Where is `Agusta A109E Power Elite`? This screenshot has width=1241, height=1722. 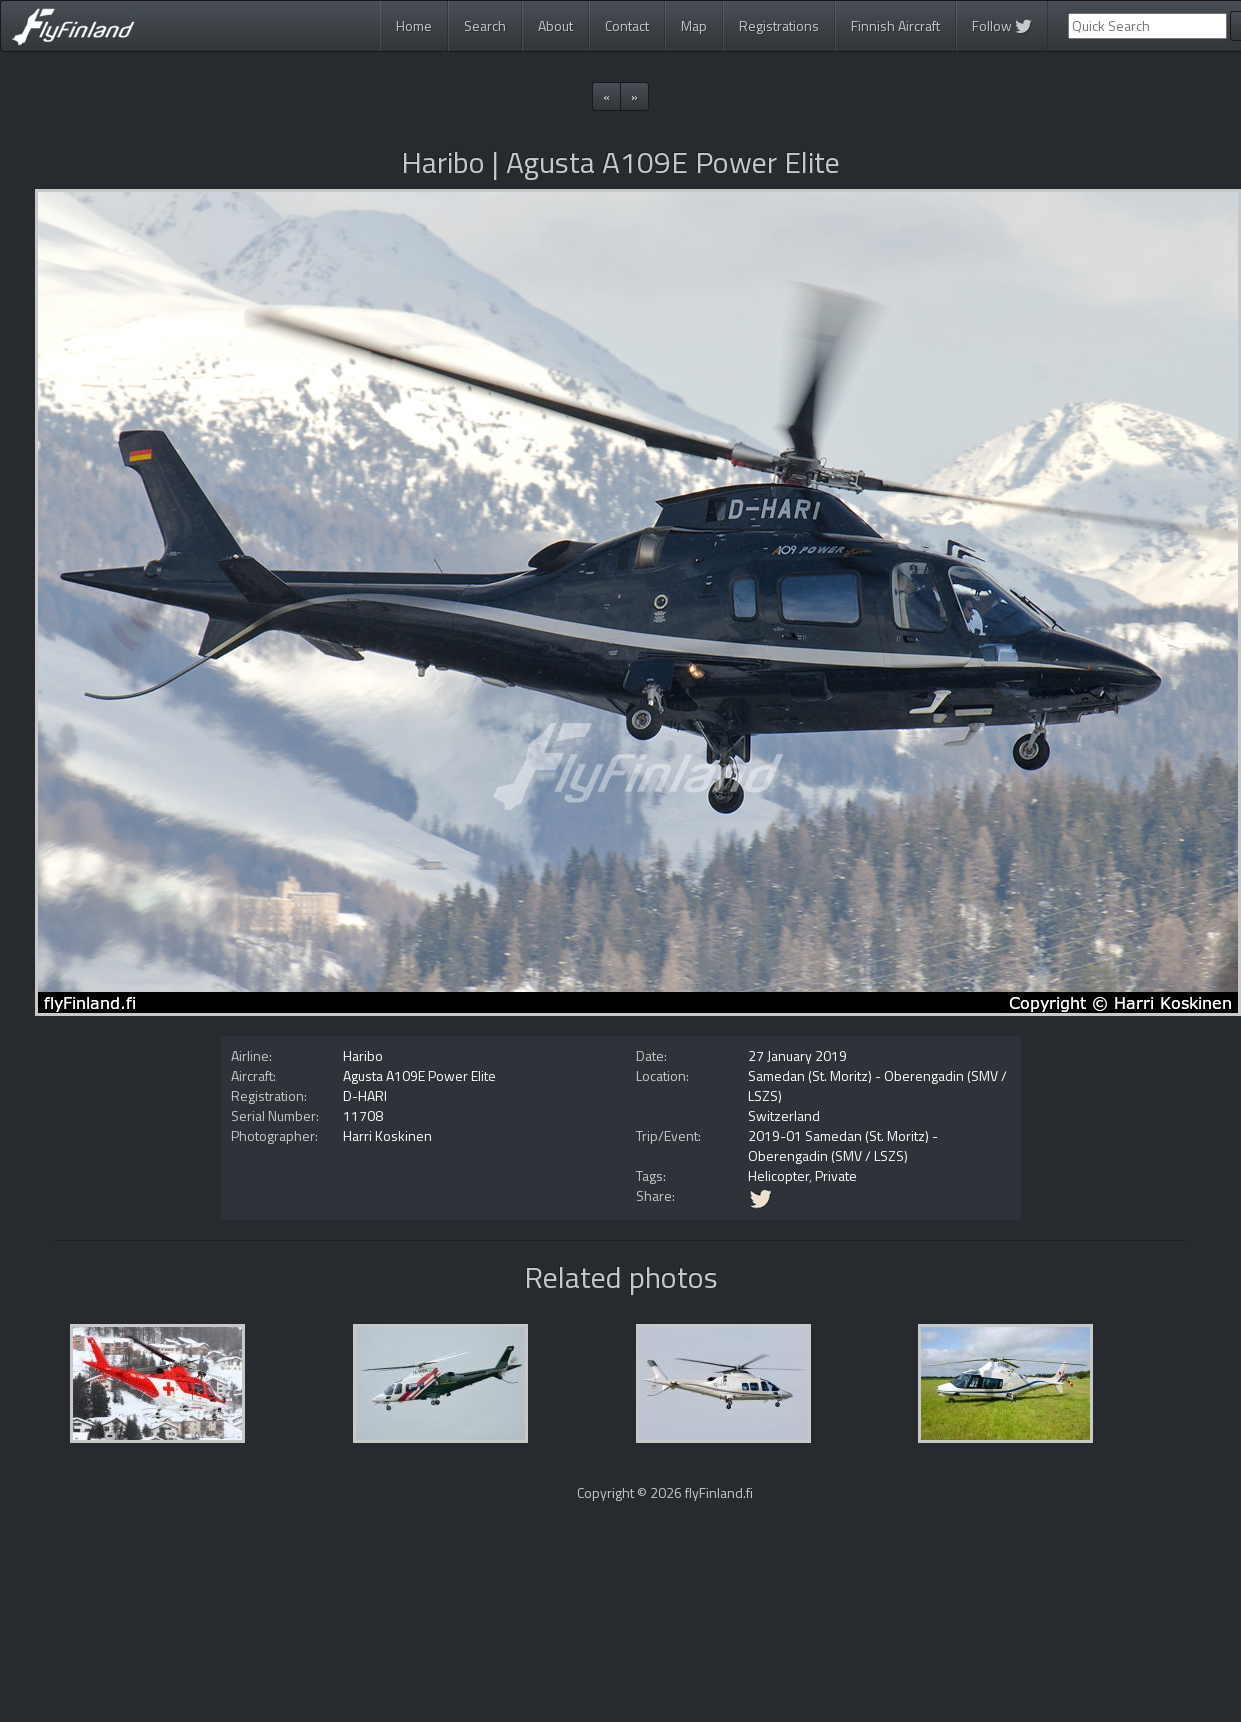
Agusta A109E Power Elite is located at coordinates (419, 1075).